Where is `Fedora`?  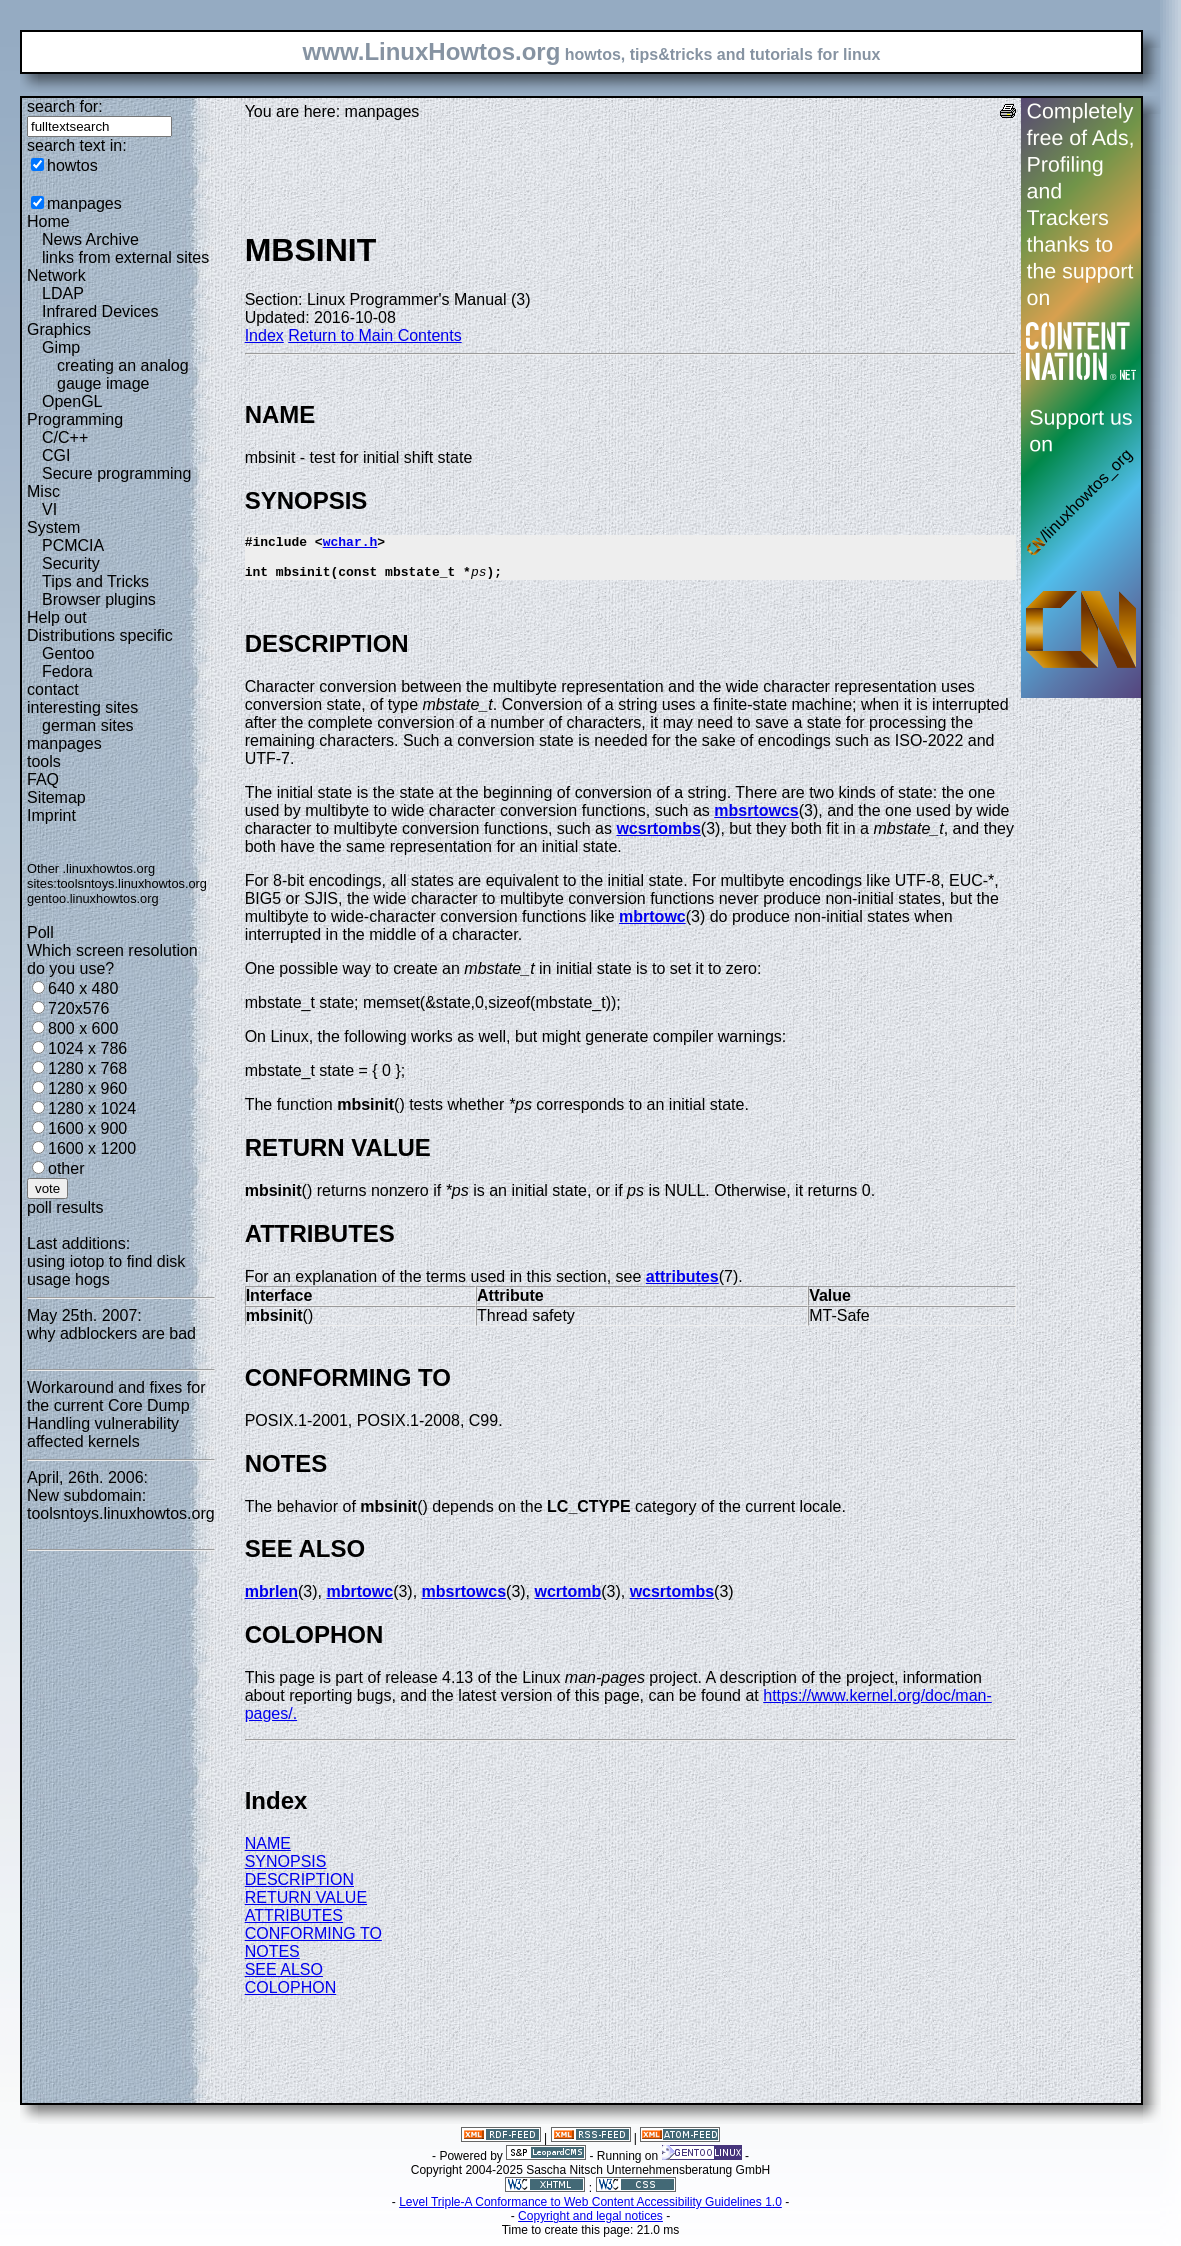 Fedora is located at coordinates (67, 671).